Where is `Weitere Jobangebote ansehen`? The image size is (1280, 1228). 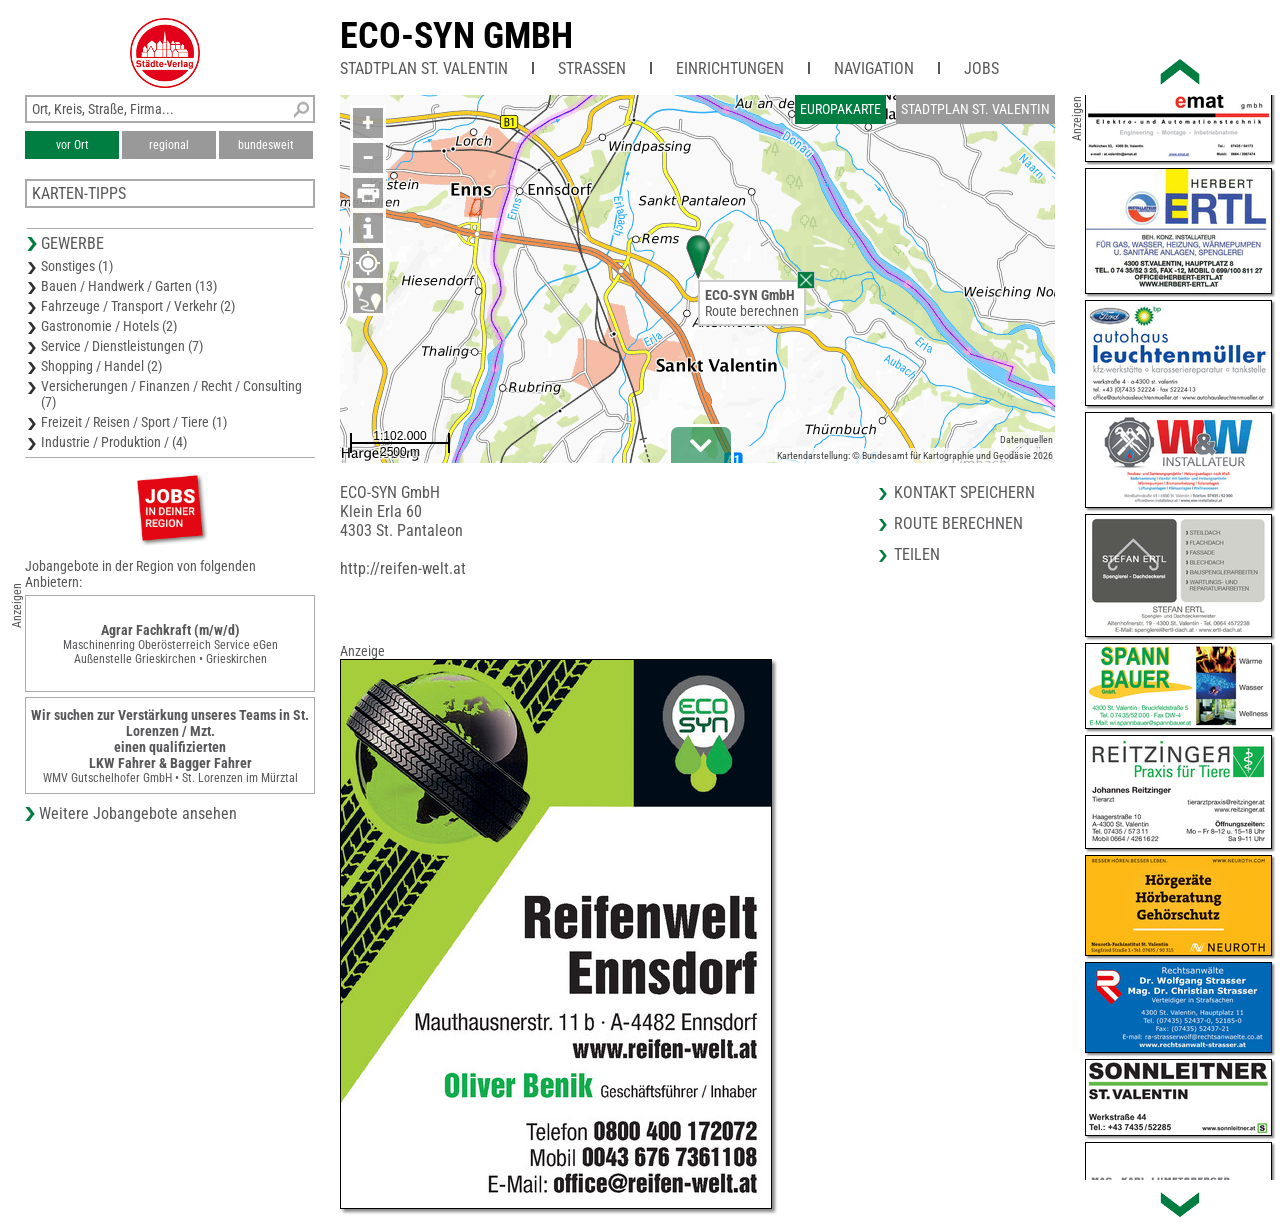 Weitere Jobangebote ansehen is located at coordinates (138, 813).